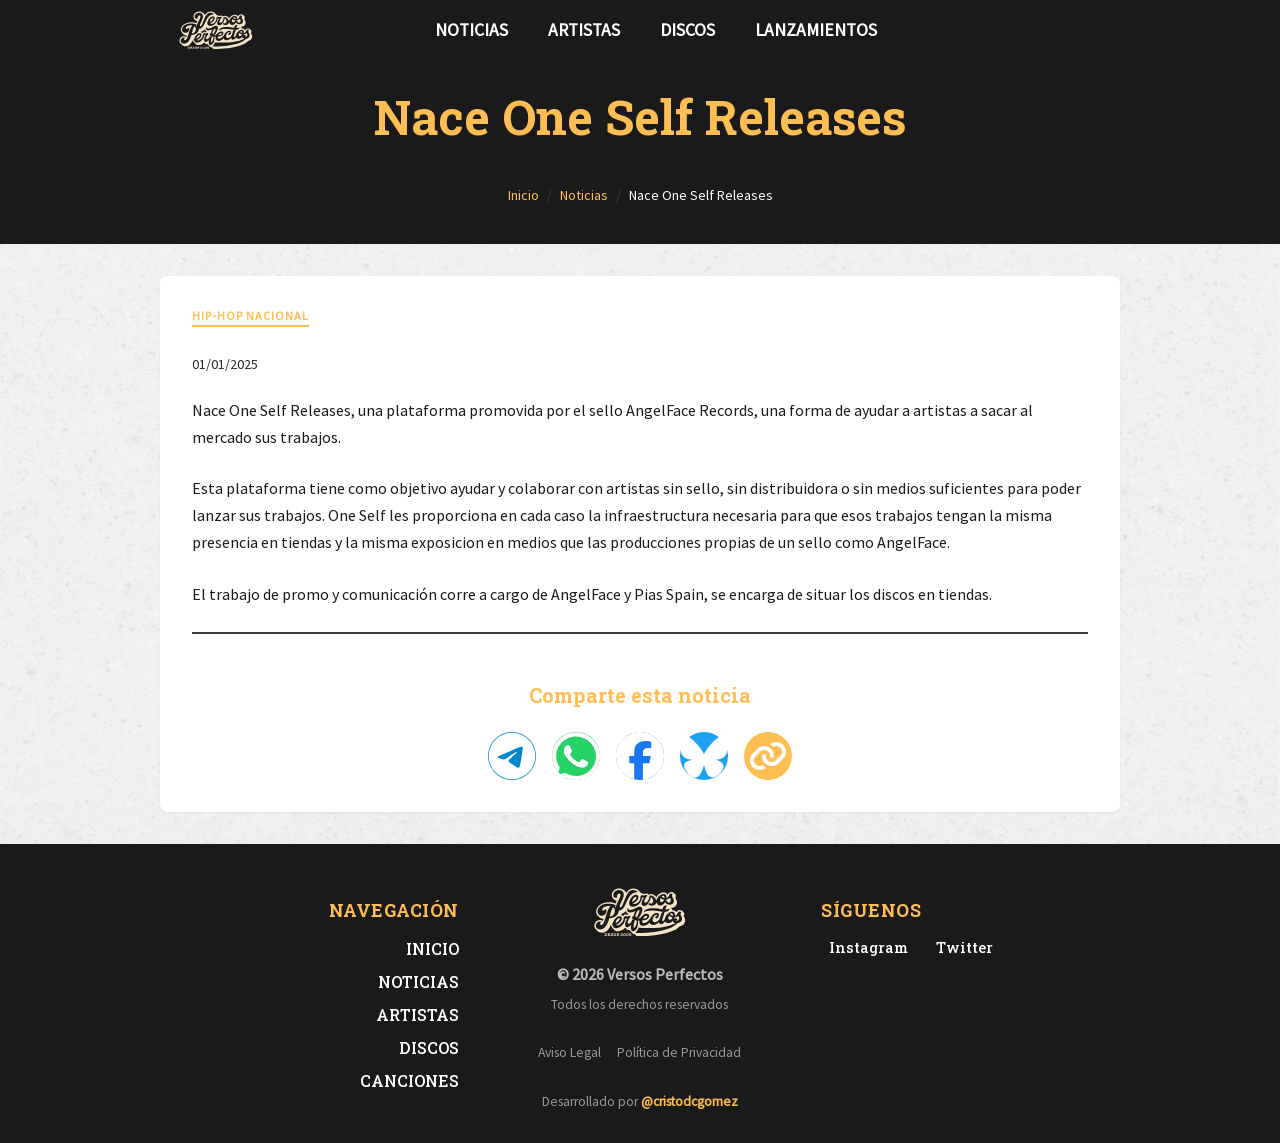 The height and width of the screenshot is (1143, 1280). I want to click on @cristodcgomez, so click(689, 1101).